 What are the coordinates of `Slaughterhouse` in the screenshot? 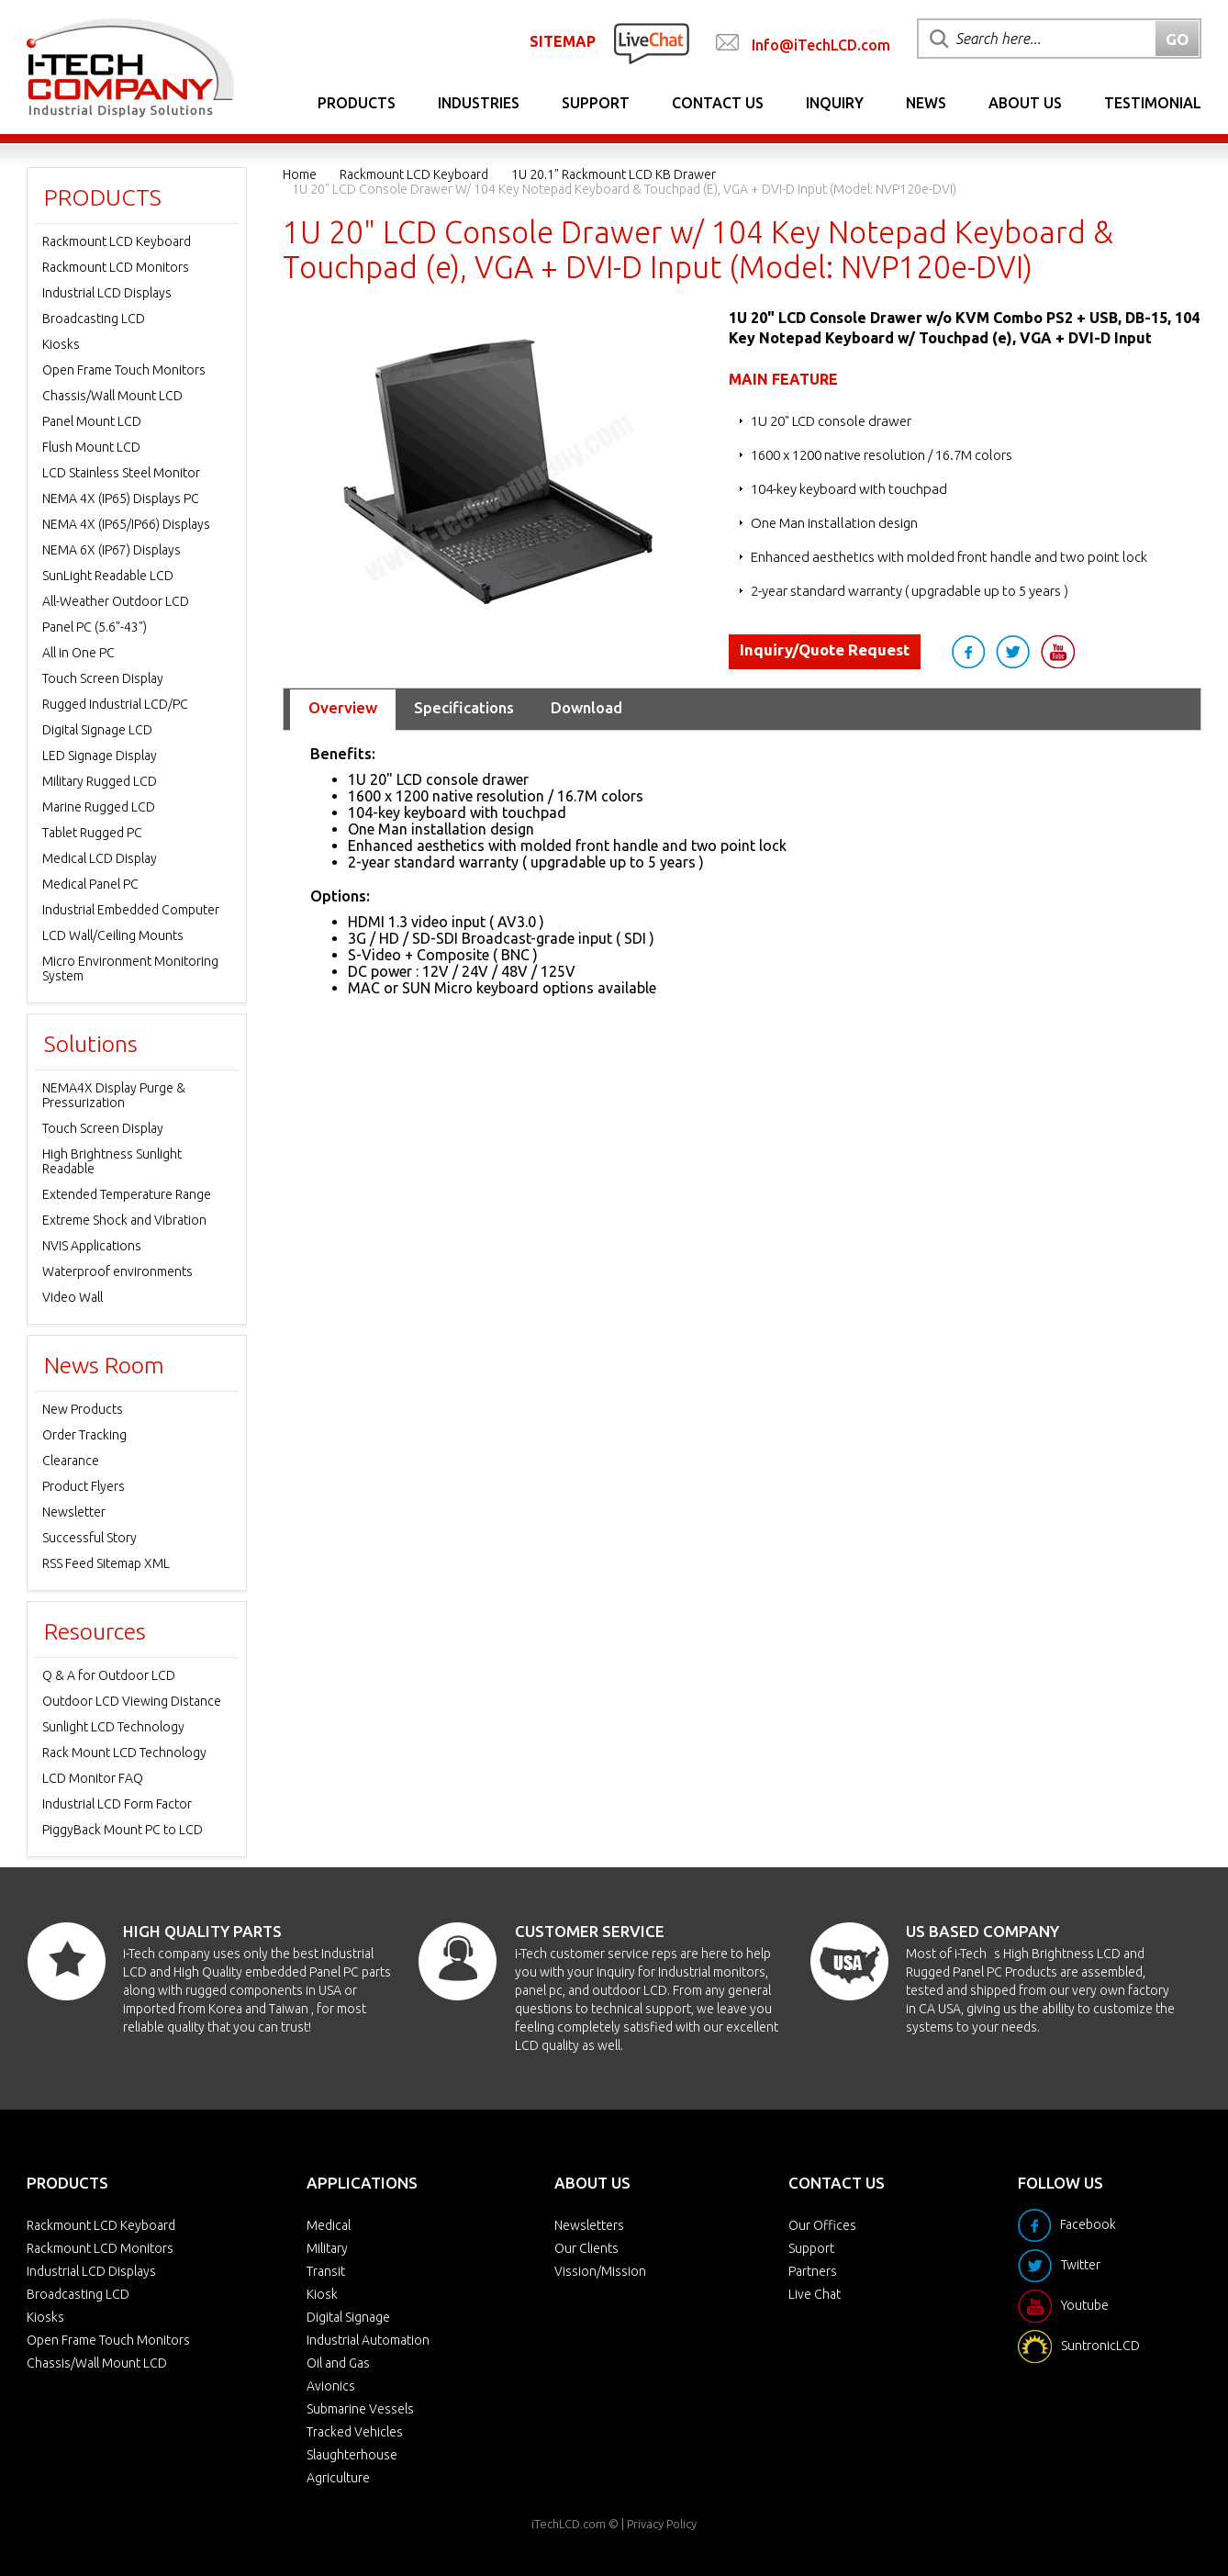 It's located at (352, 2454).